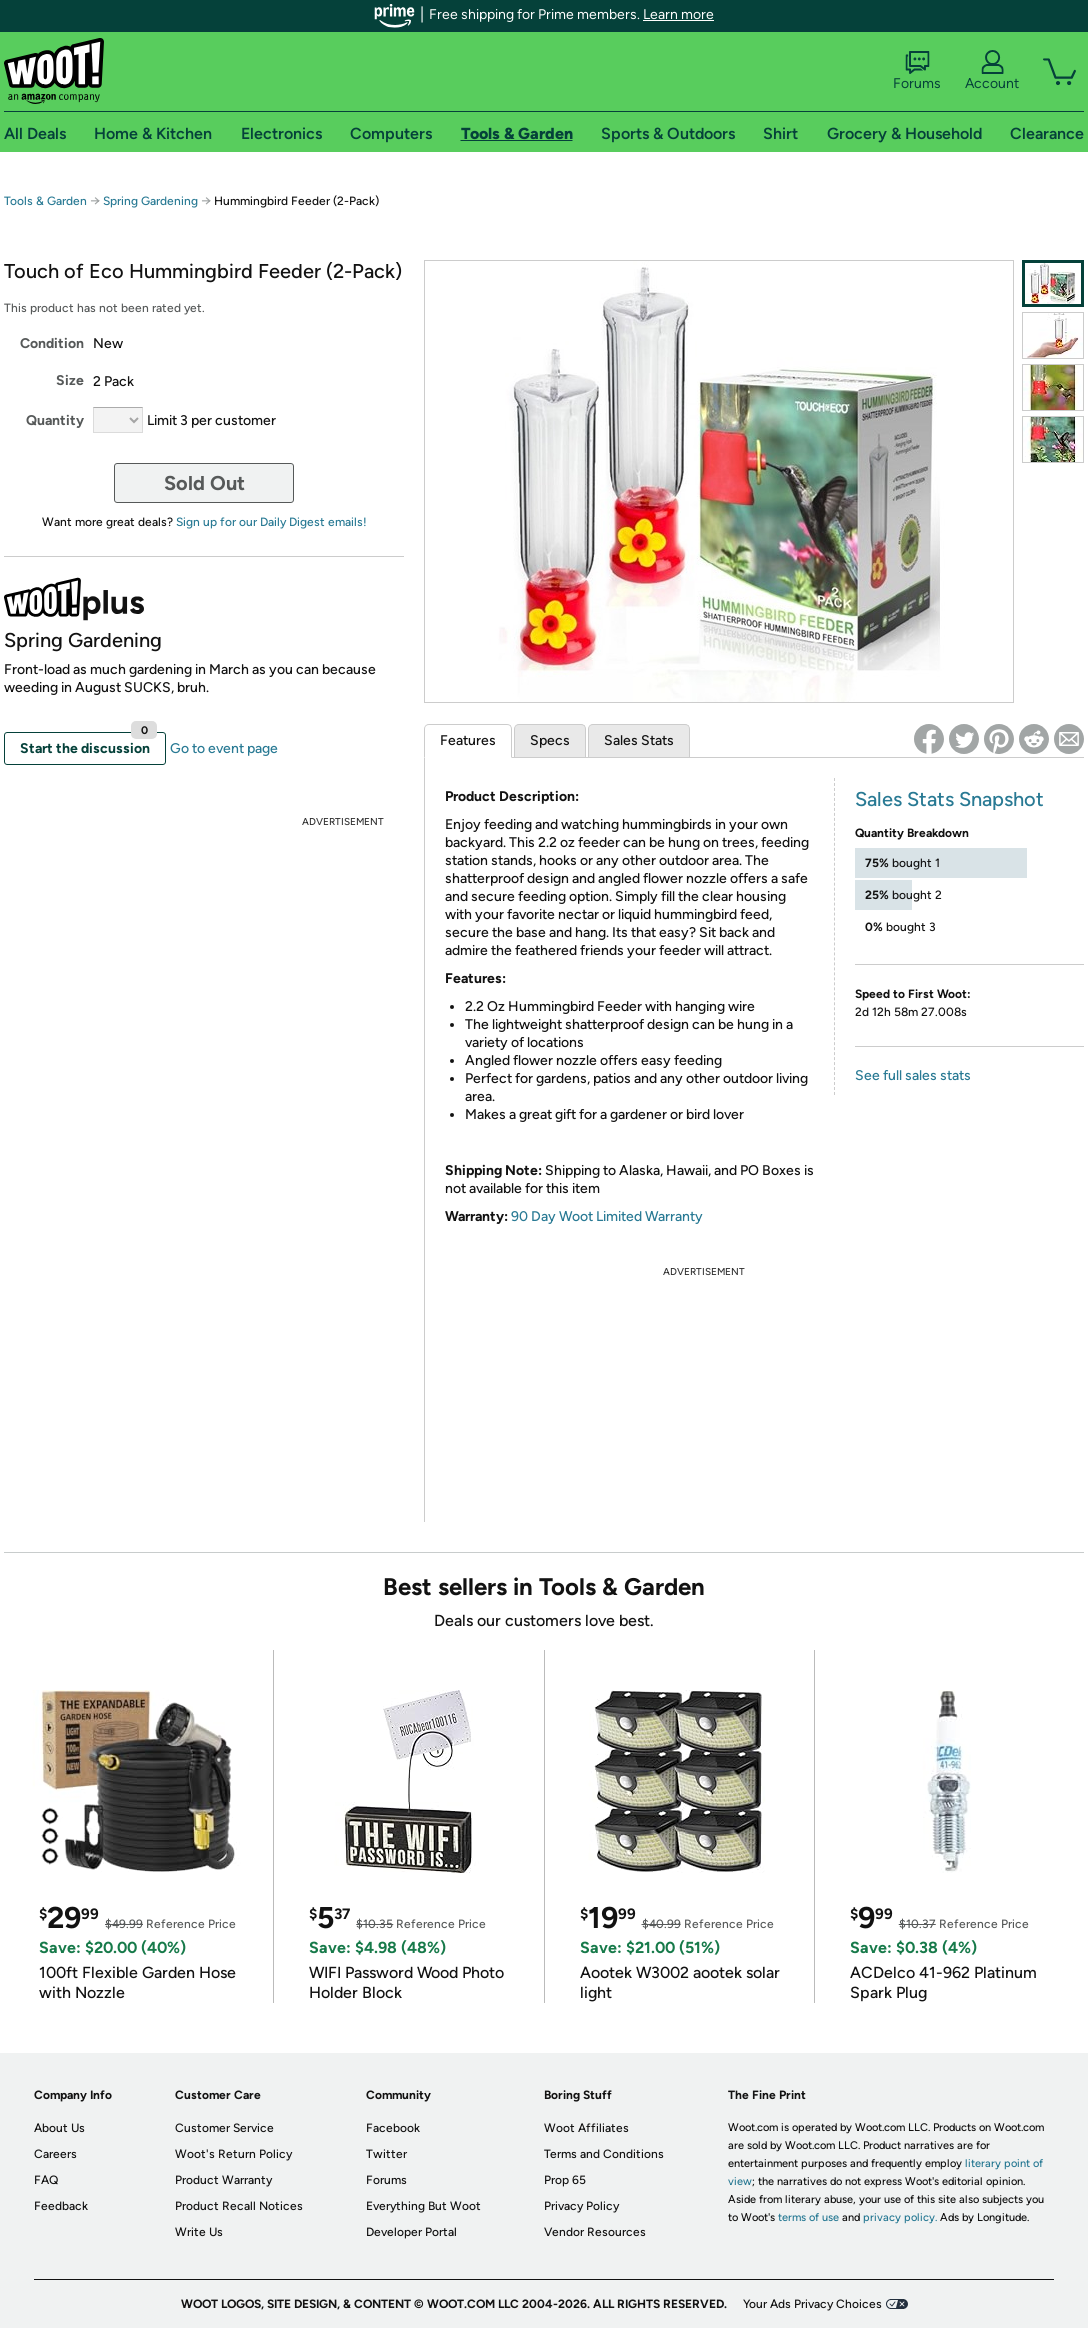  Describe the element at coordinates (411, 2232) in the screenshot. I see `Developer Portal` at that location.